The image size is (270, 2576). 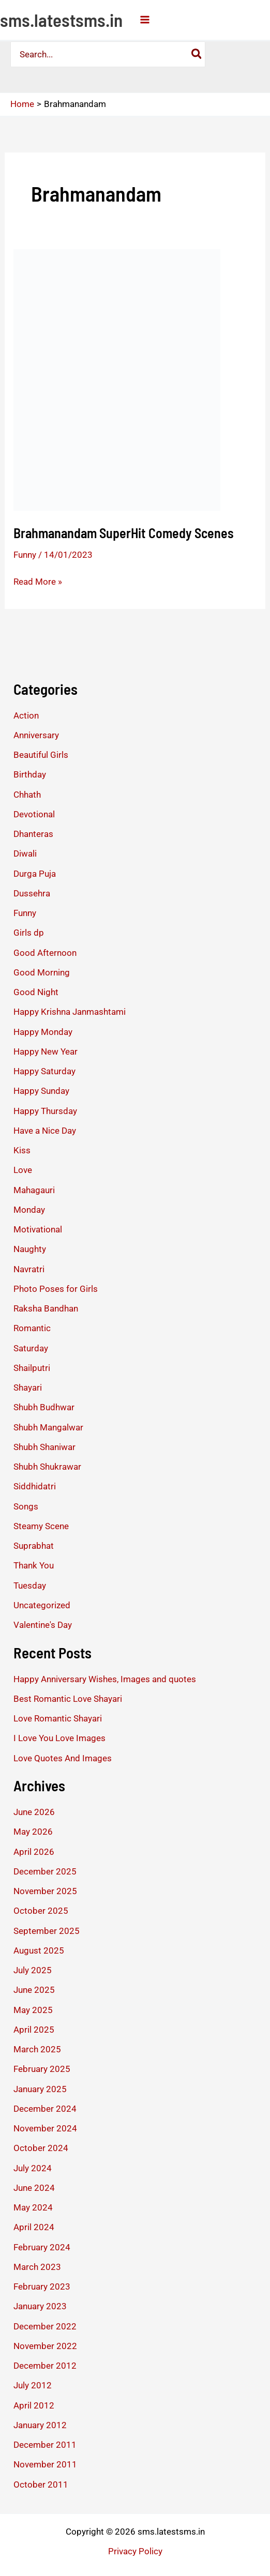 What do you see at coordinates (34, 1486) in the screenshot?
I see `Siddhidatri` at bounding box center [34, 1486].